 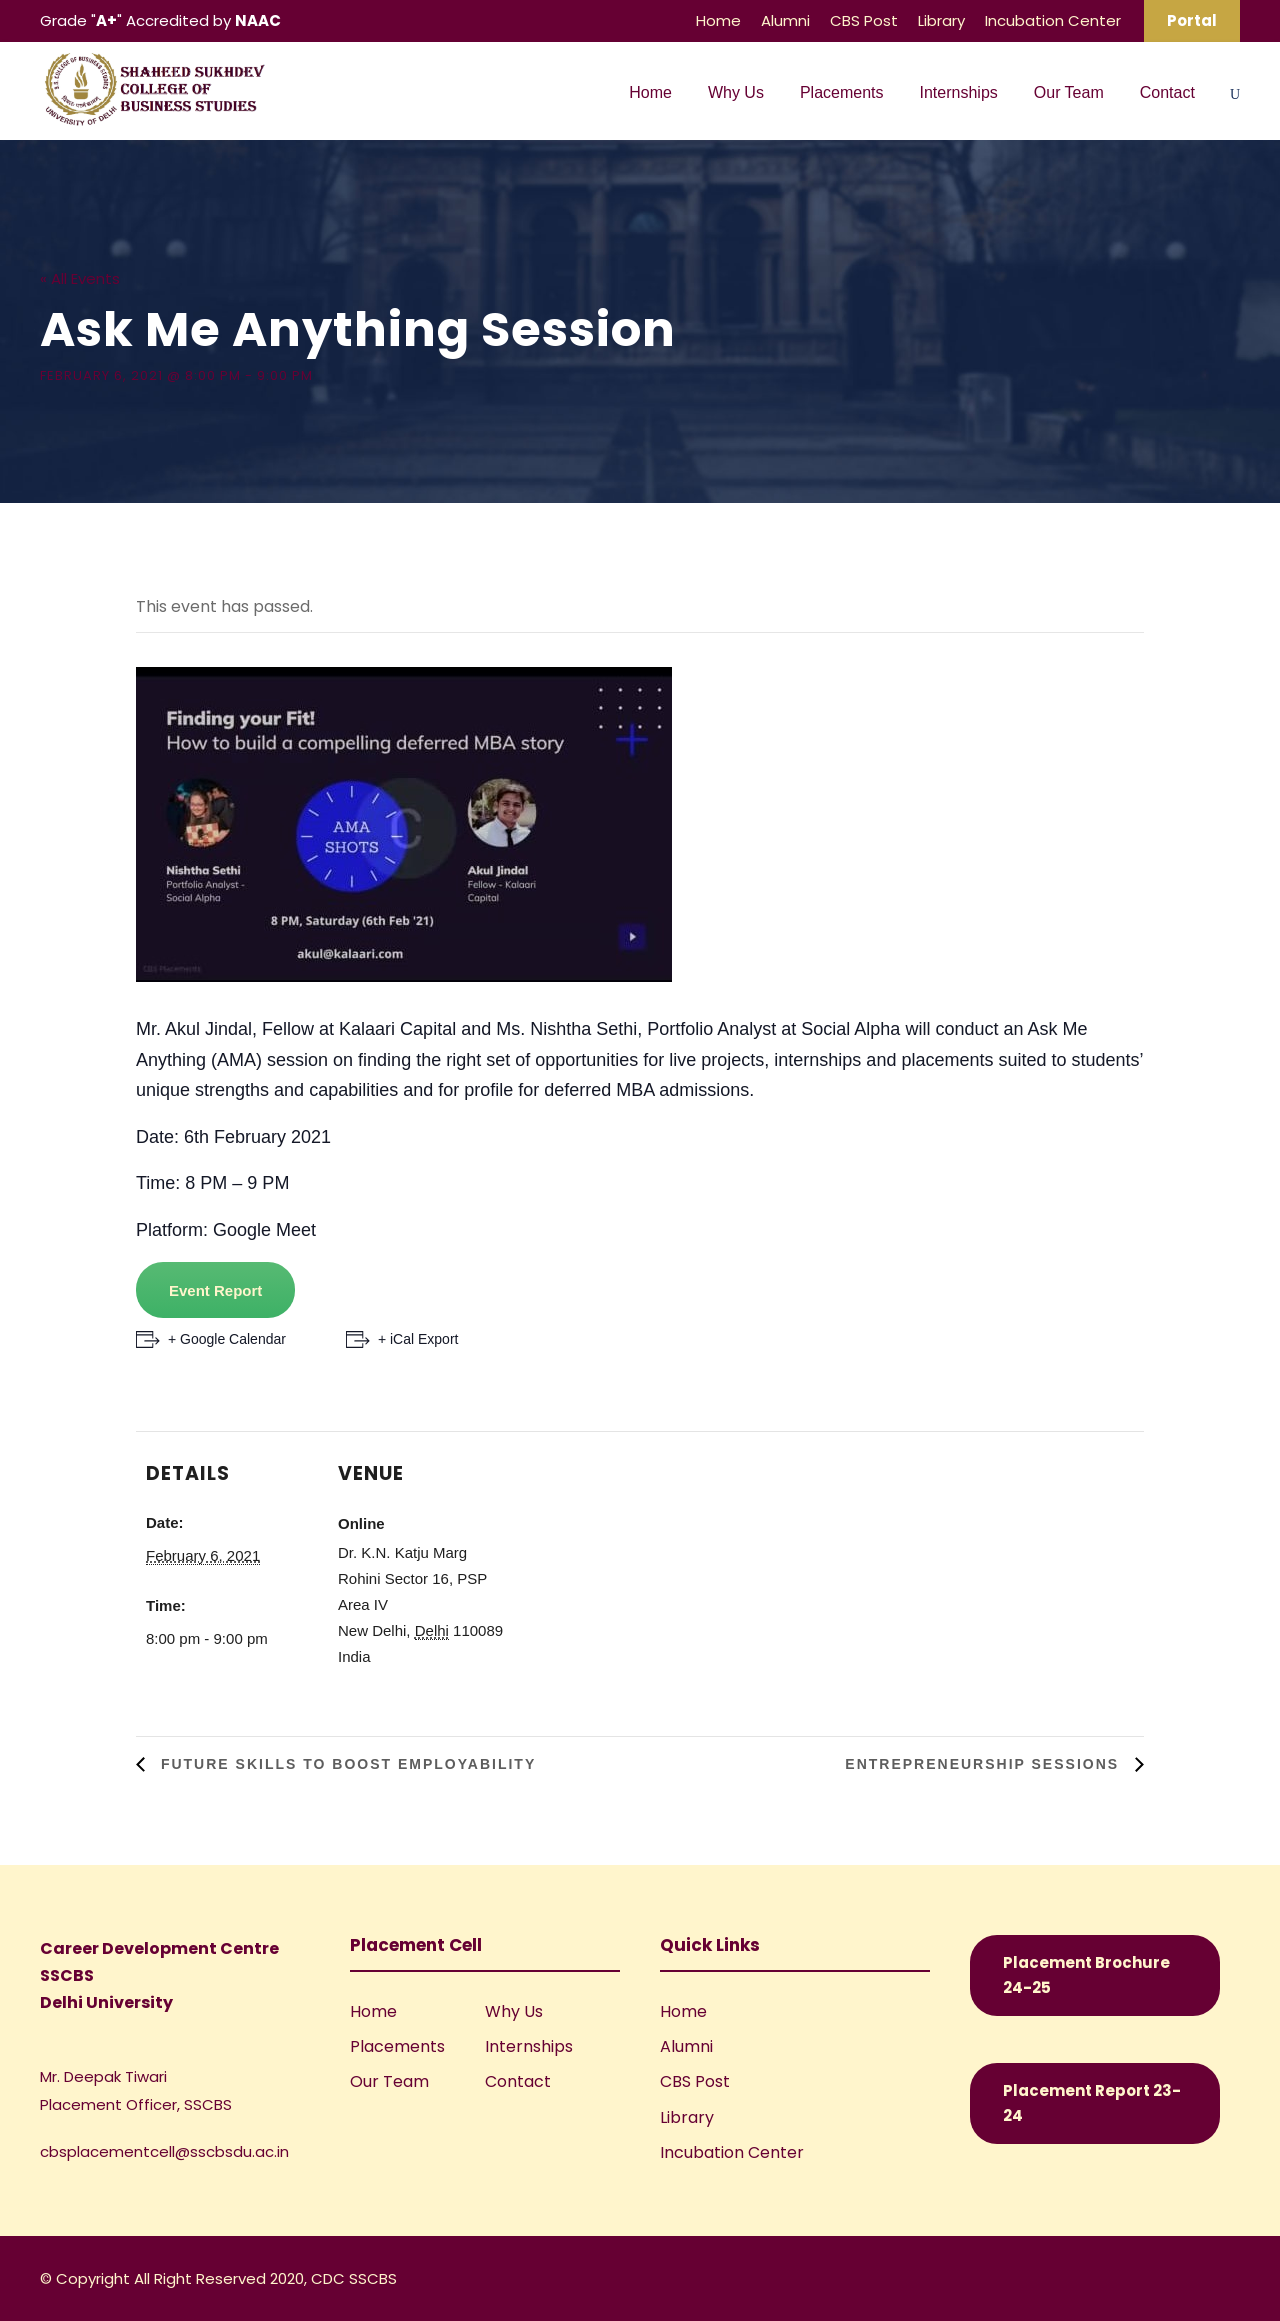 I want to click on Contact, so click(x=1167, y=92).